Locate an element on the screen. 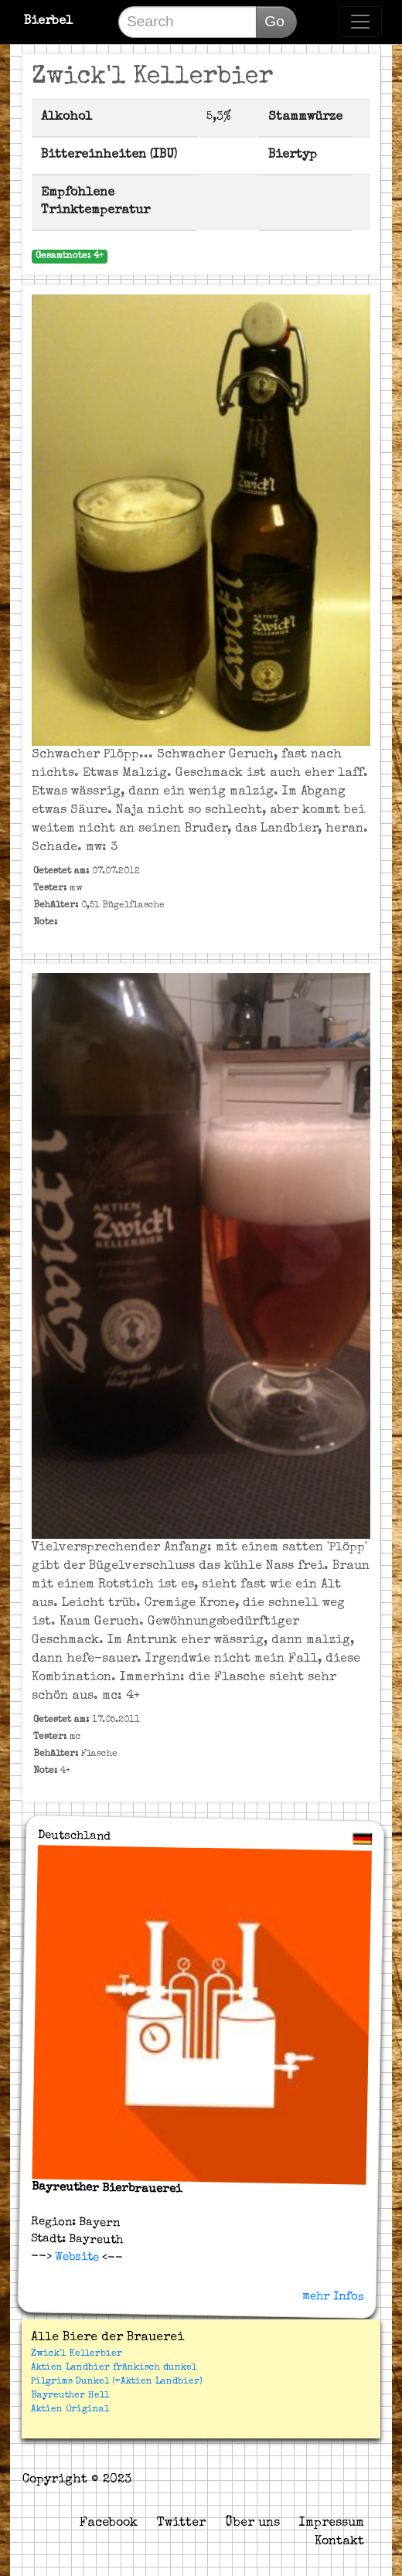  Pilgrims Dunkel (=Aktien Landbier) is located at coordinates (117, 2382).